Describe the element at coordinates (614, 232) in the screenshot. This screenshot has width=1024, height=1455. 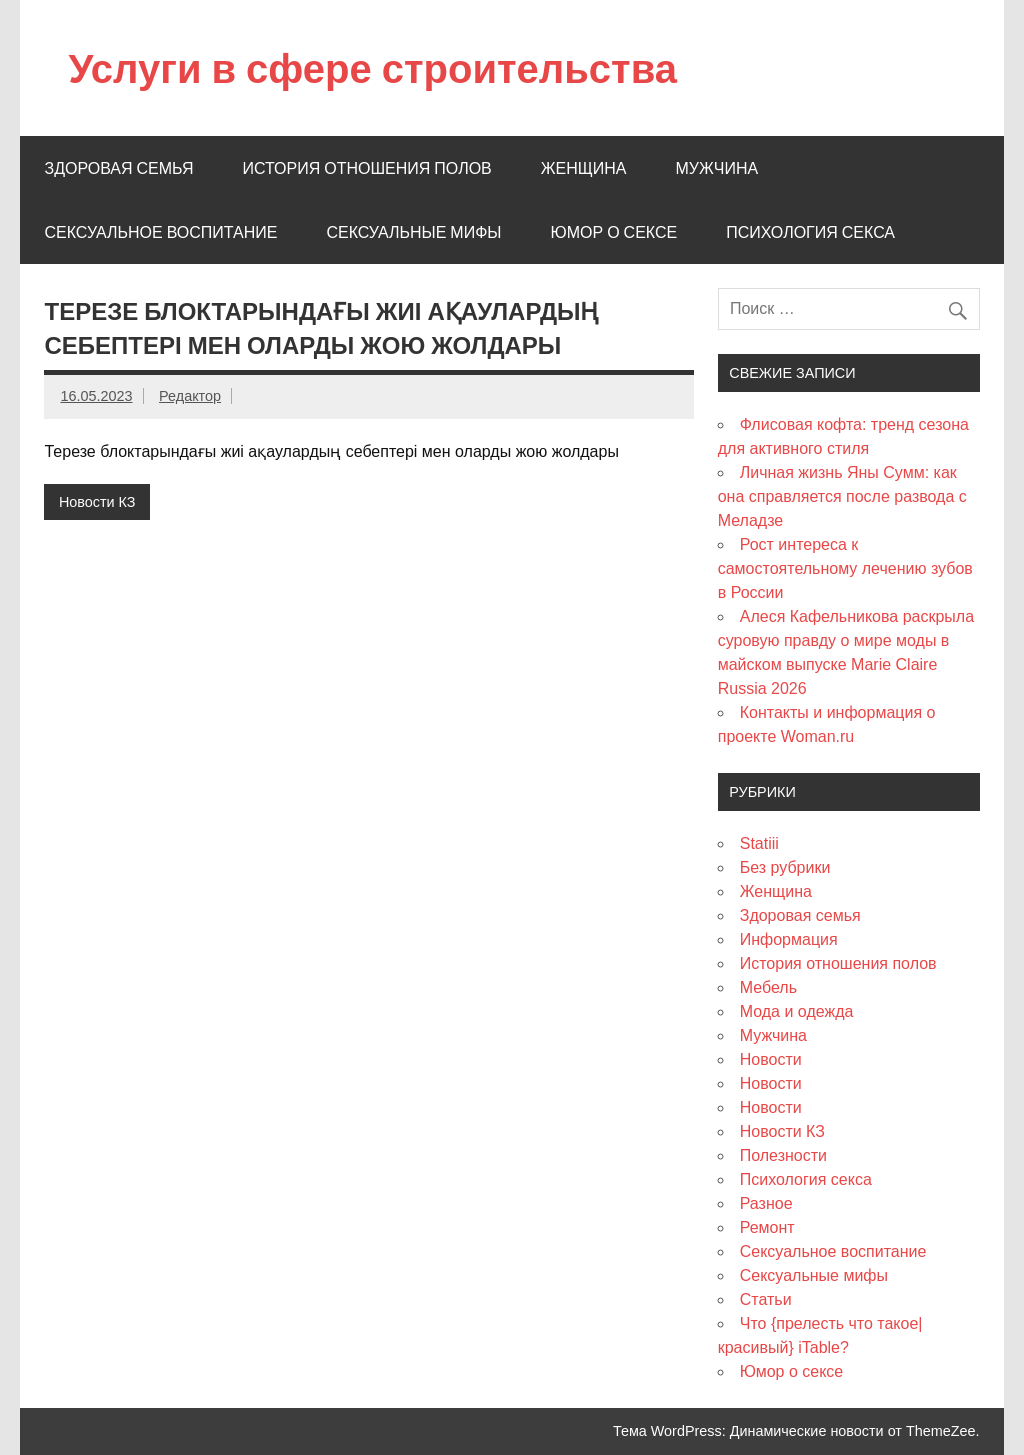
I see `Юмор о сексе` at that location.